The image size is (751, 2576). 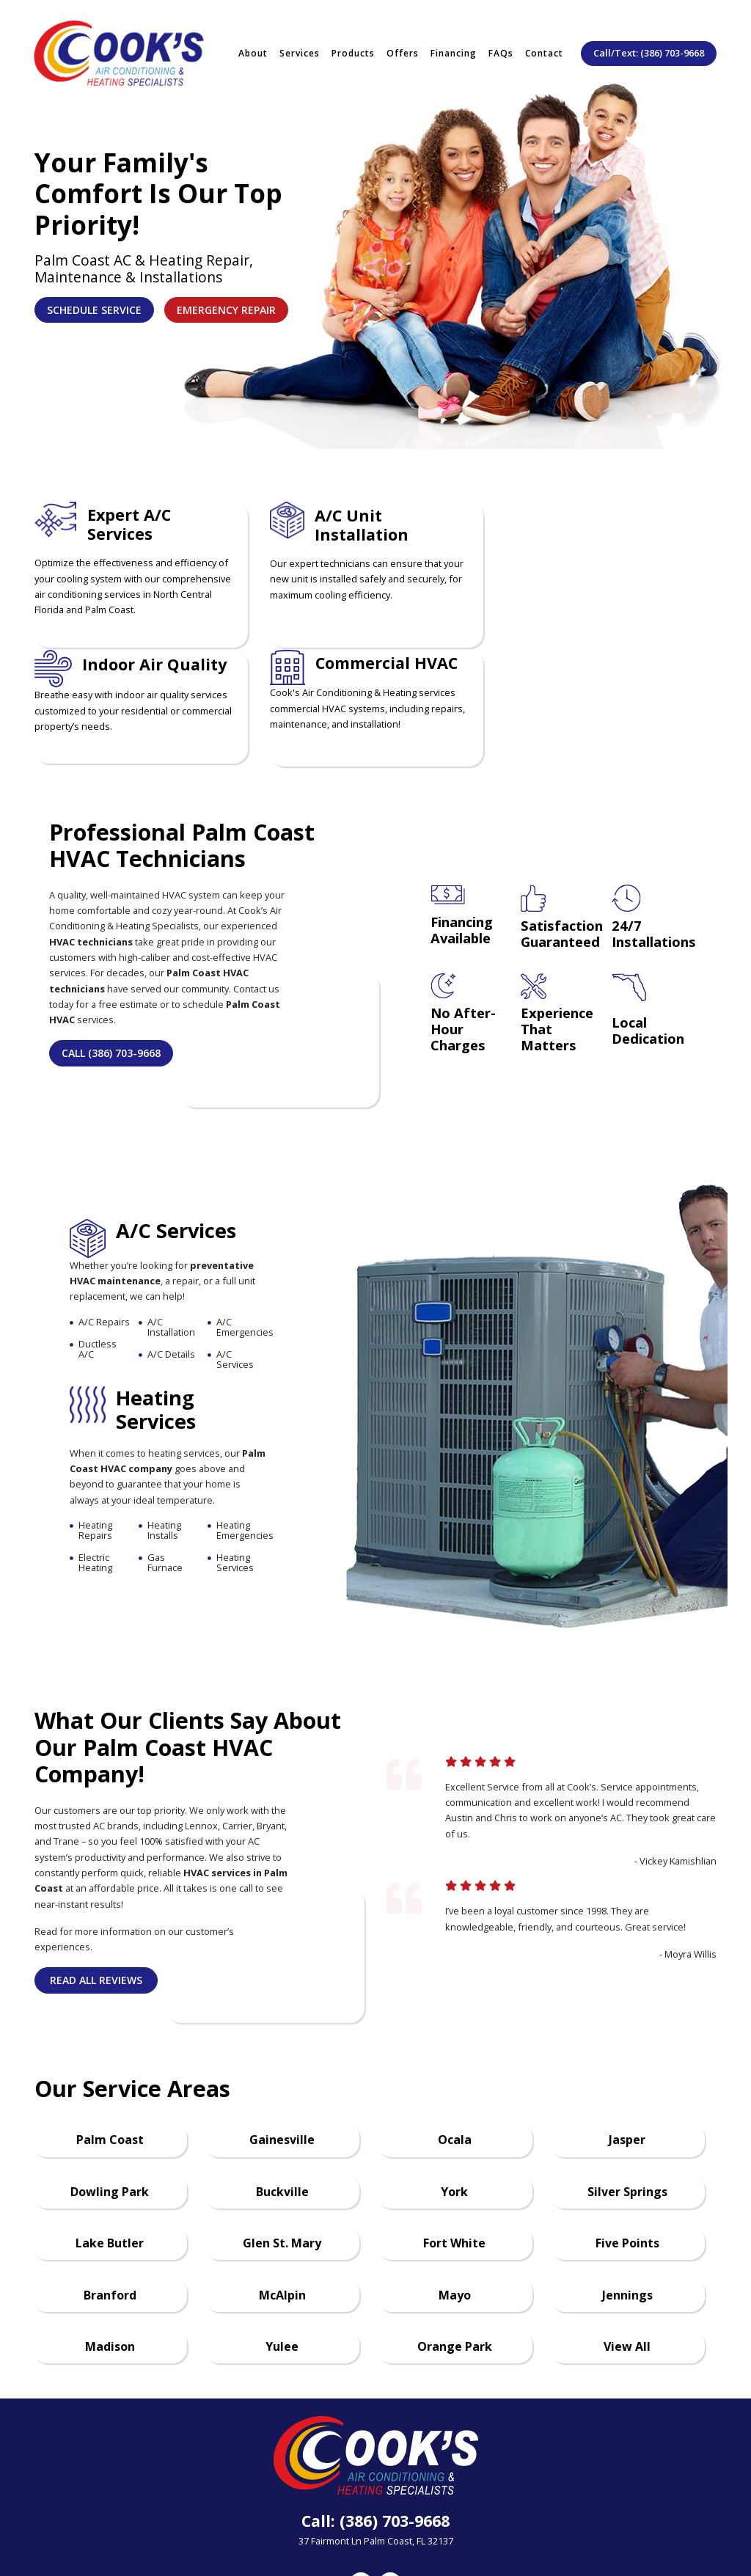 What do you see at coordinates (500, 49) in the screenshot?
I see `FAQs` at bounding box center [500, 49].